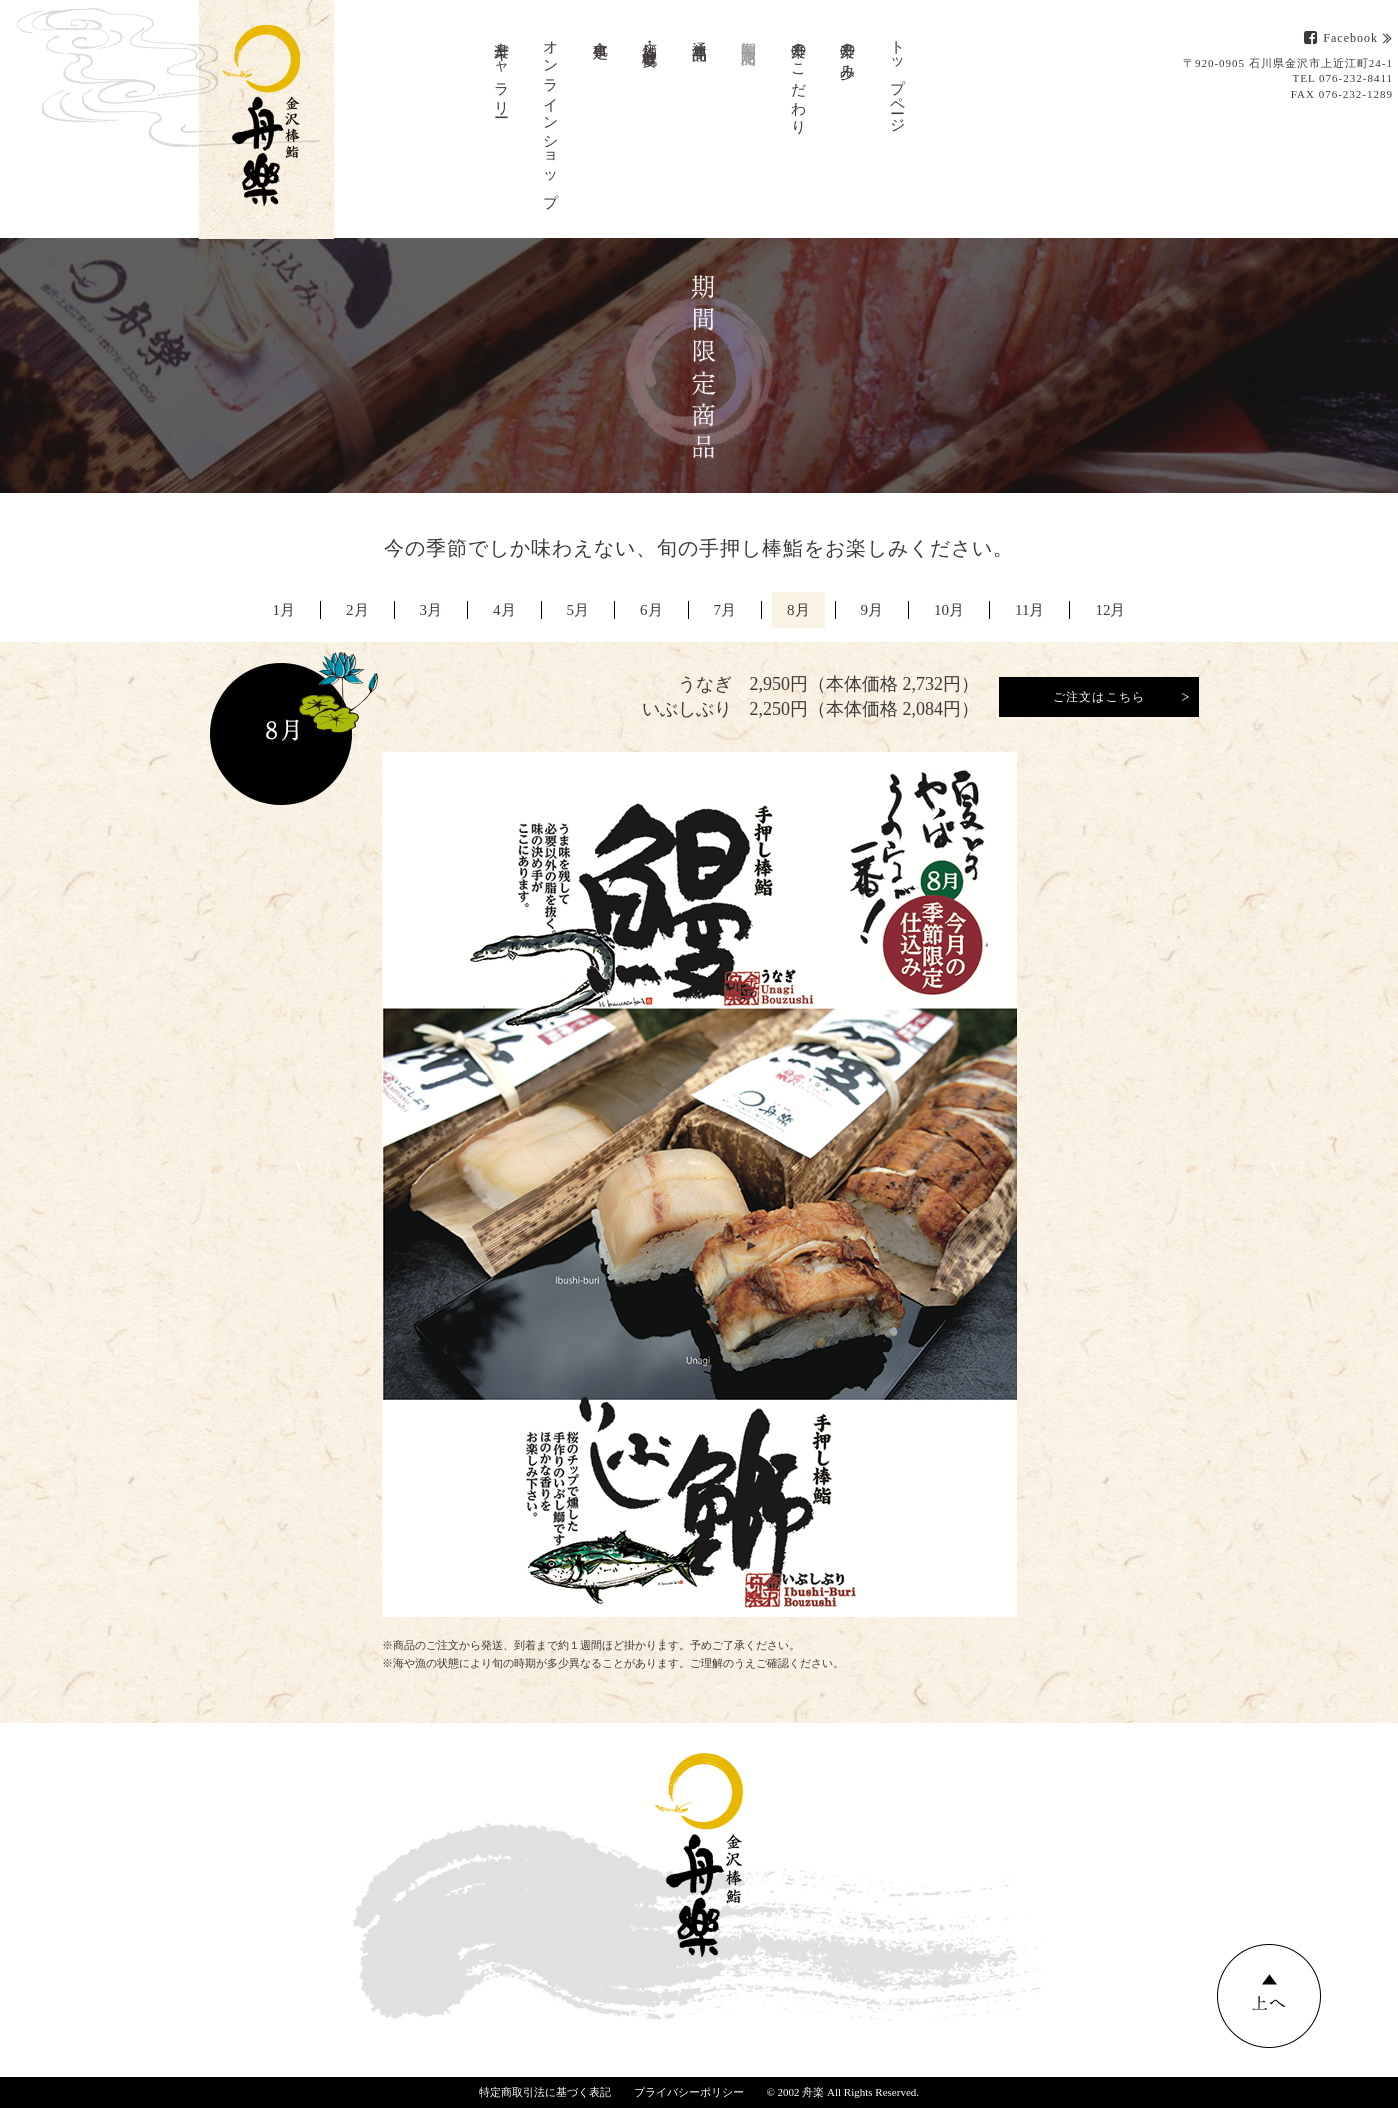 Image resolution: width=1398 pixels, height=2108 pixels. Describe the element at coordinates (545, 2092) in the screenshot. I see `特定商取引法に基づく表記` at that location.